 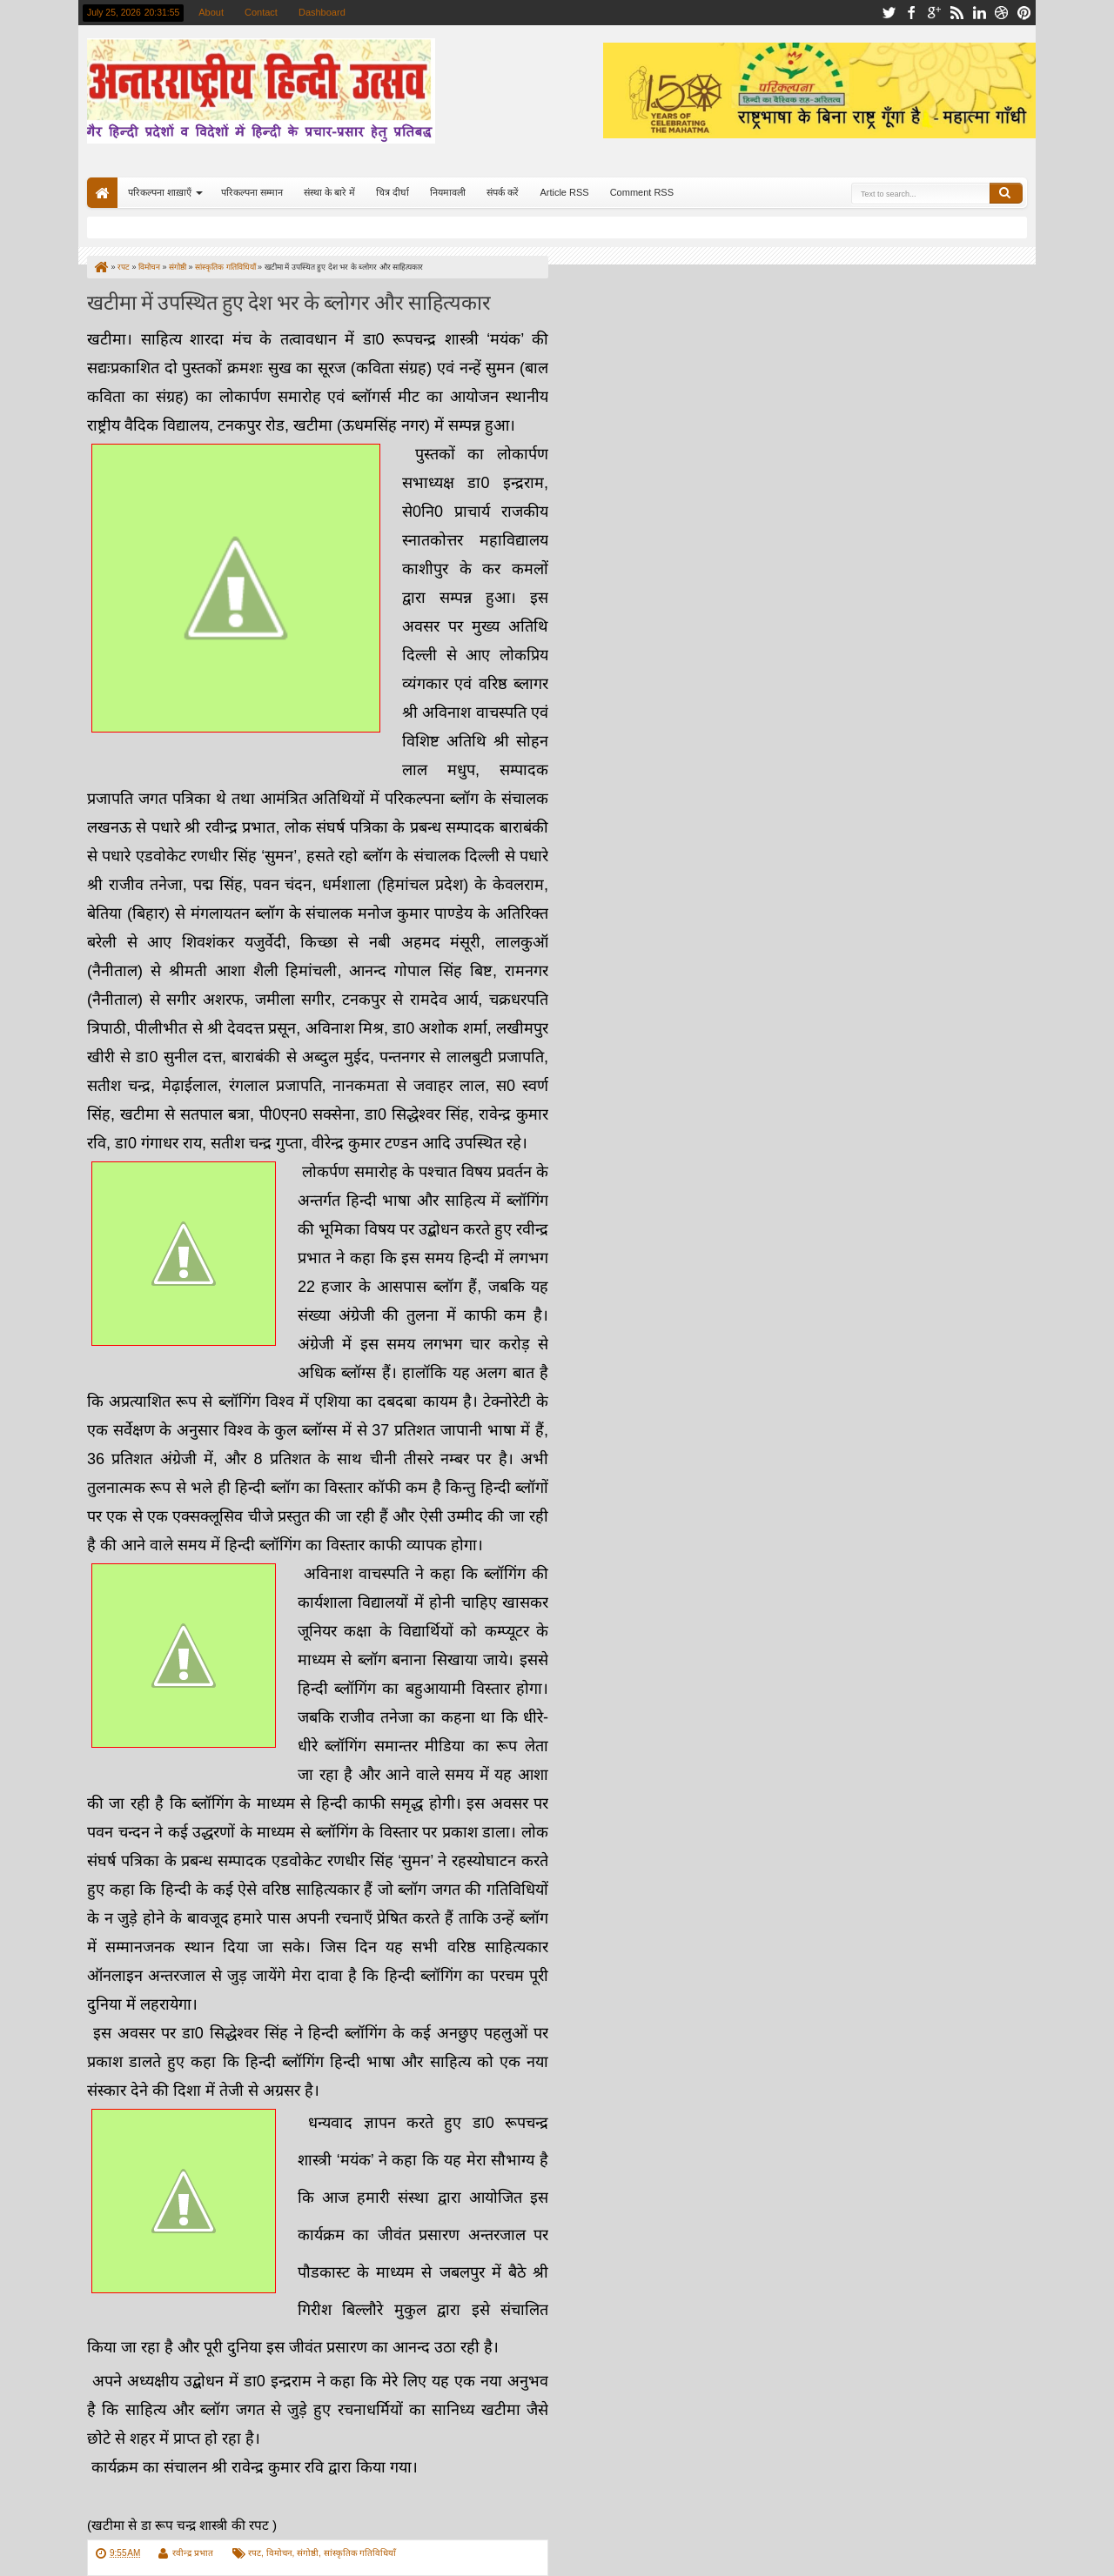 I want to click on twitter, so click(x=888, y=12).